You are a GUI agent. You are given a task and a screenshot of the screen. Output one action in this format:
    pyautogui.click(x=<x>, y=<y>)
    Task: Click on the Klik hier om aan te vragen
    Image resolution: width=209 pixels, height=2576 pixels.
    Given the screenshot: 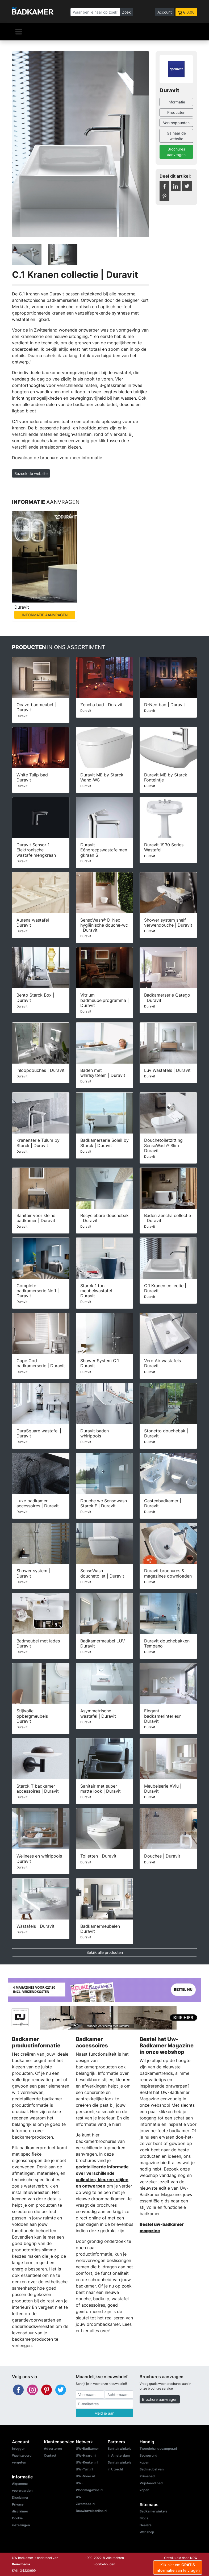 What is the action you would take?
    pyautogui.click(x=178, y=2567)
    